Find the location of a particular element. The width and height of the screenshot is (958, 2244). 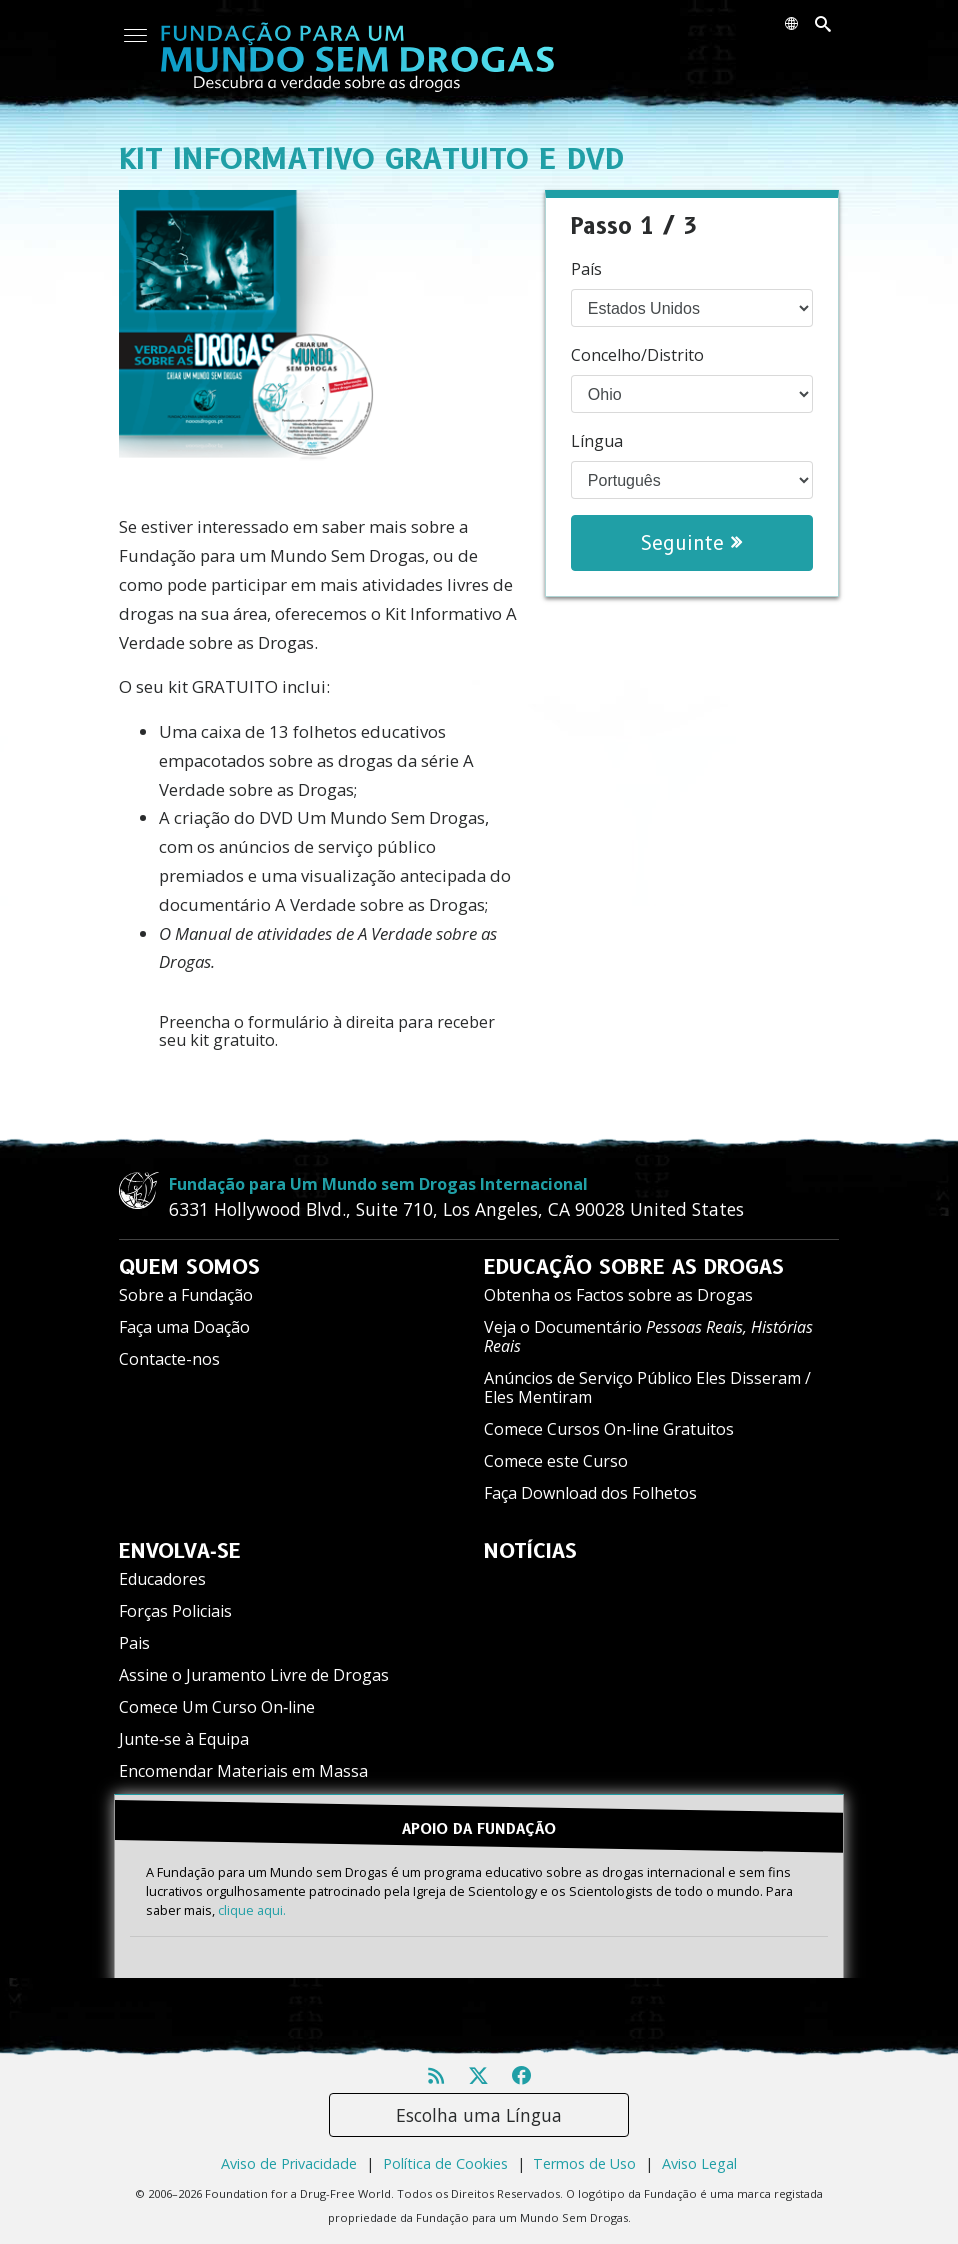

Pais is located at coordinates (134, 1643).